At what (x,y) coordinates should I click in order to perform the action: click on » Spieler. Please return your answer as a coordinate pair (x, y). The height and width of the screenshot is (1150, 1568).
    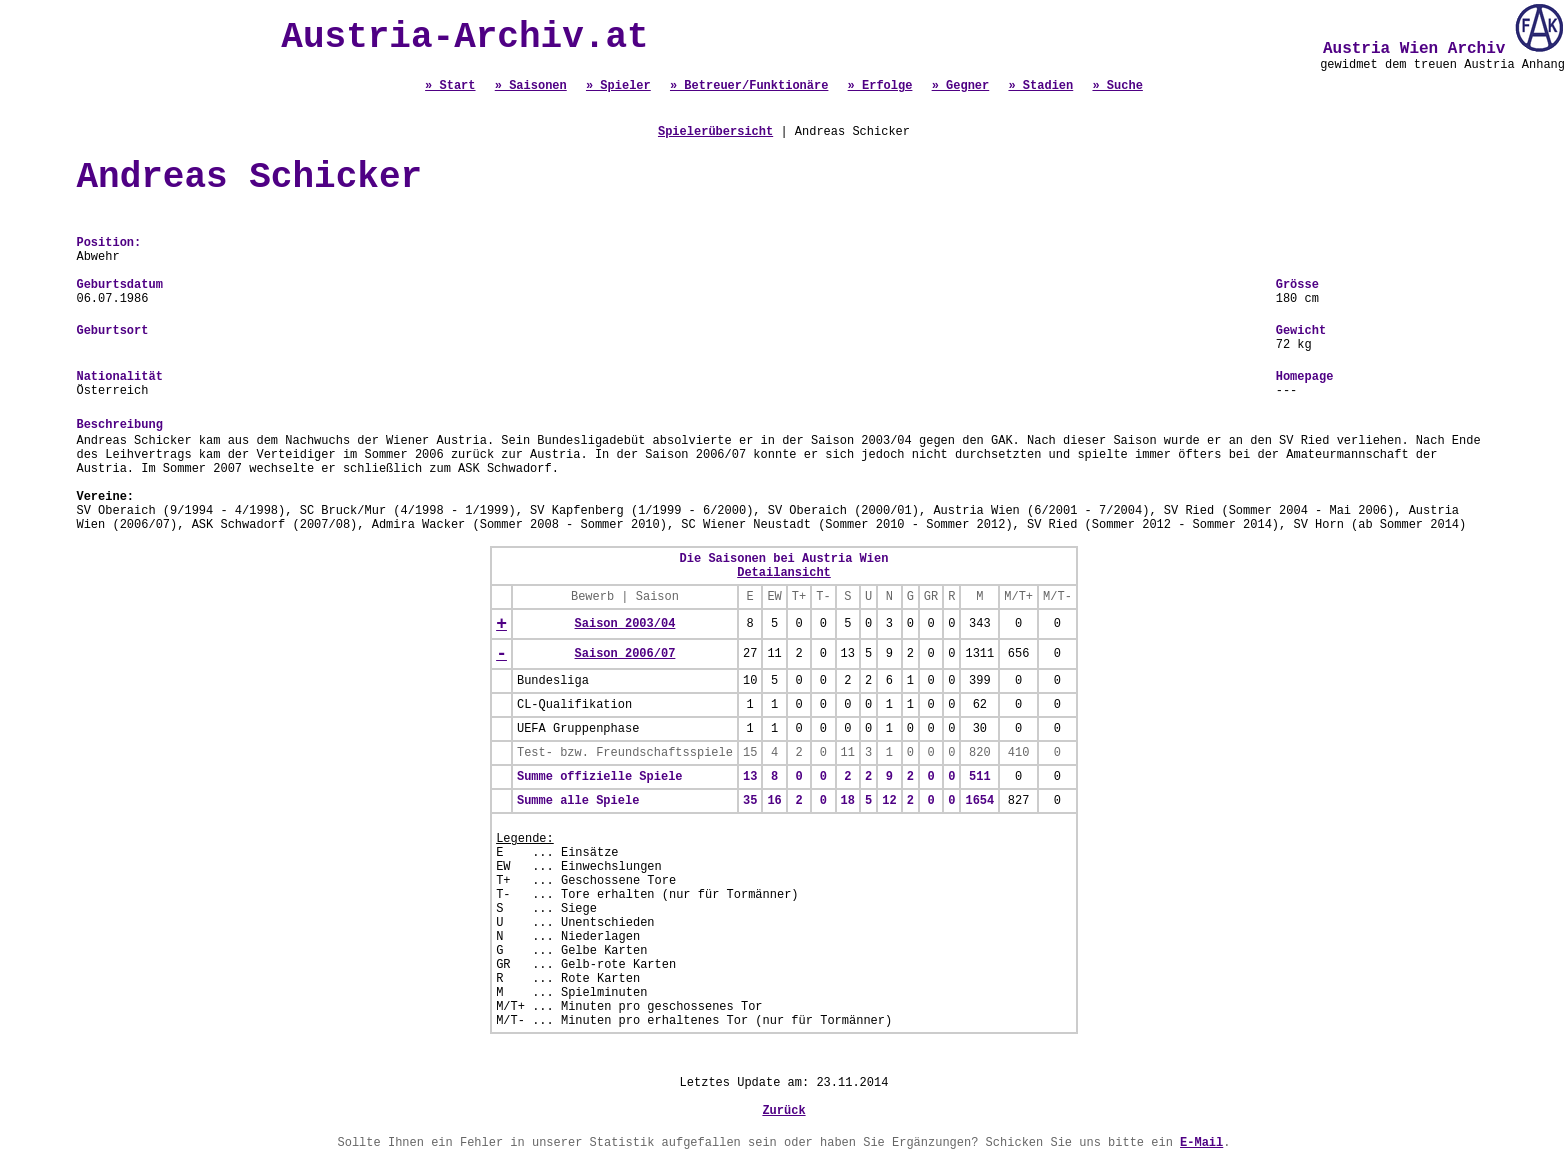
    Looking at the image, I should click on (618, 86).